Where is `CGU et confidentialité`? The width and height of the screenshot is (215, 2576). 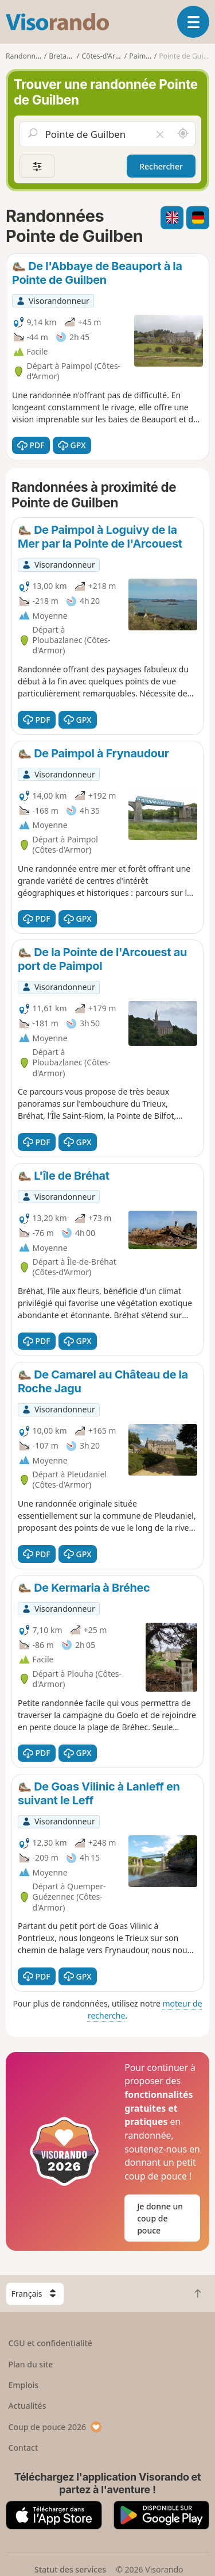
CGU et confidentialité is located at coordinates (50, 2343).